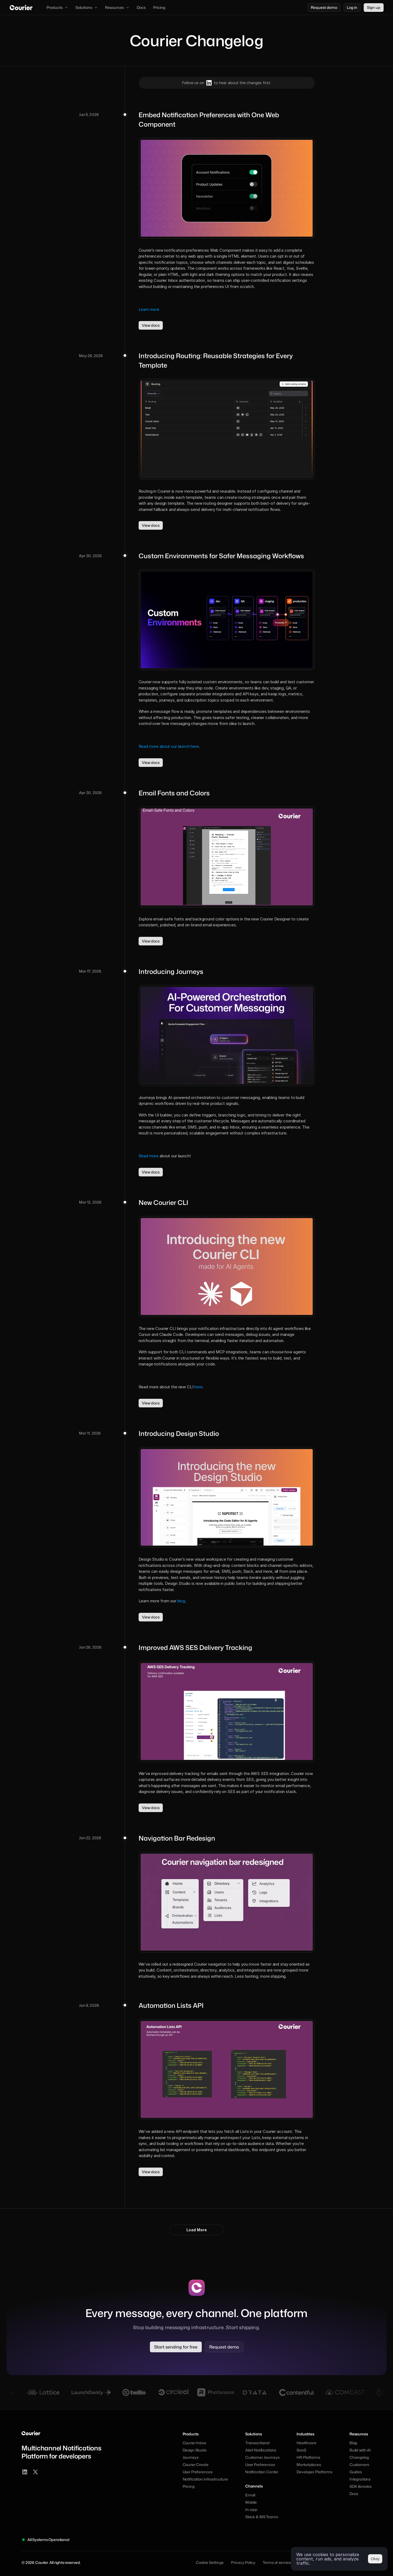 The height and width of the screenshot is (2576, 393). I want to click on blog, so click(181, 1600).